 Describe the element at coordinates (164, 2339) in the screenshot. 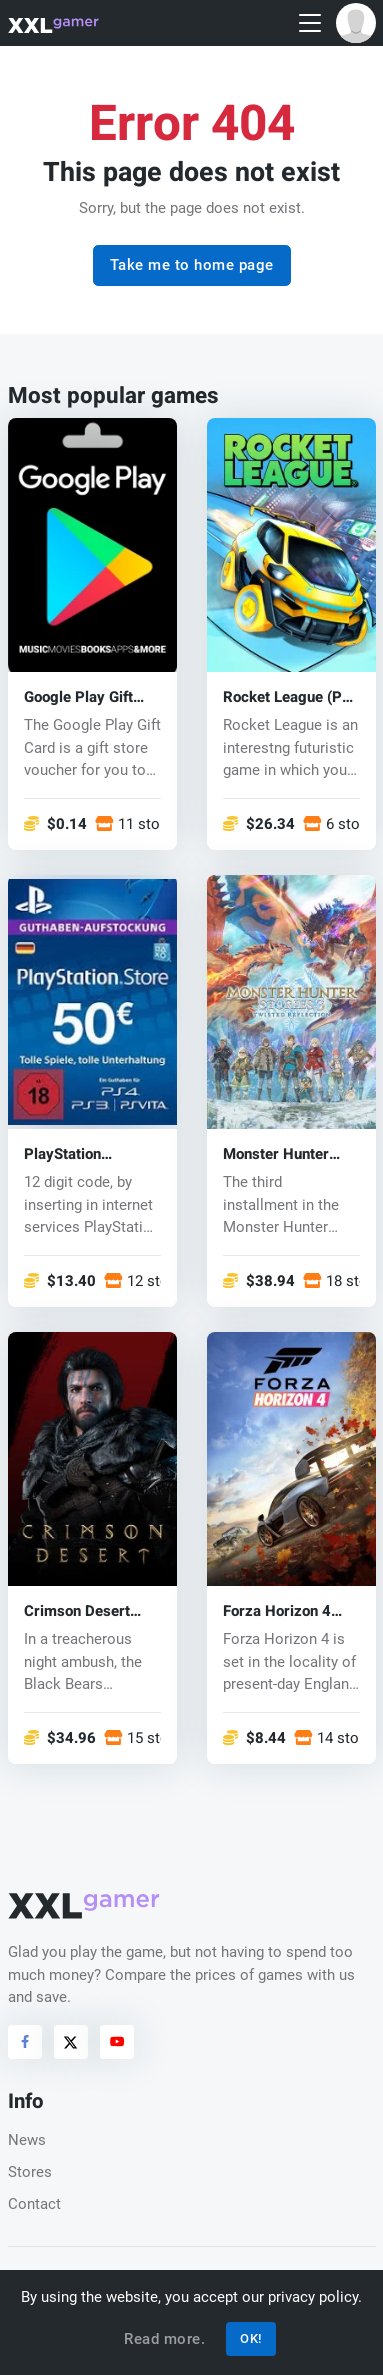

I see `Read more.` at that location.